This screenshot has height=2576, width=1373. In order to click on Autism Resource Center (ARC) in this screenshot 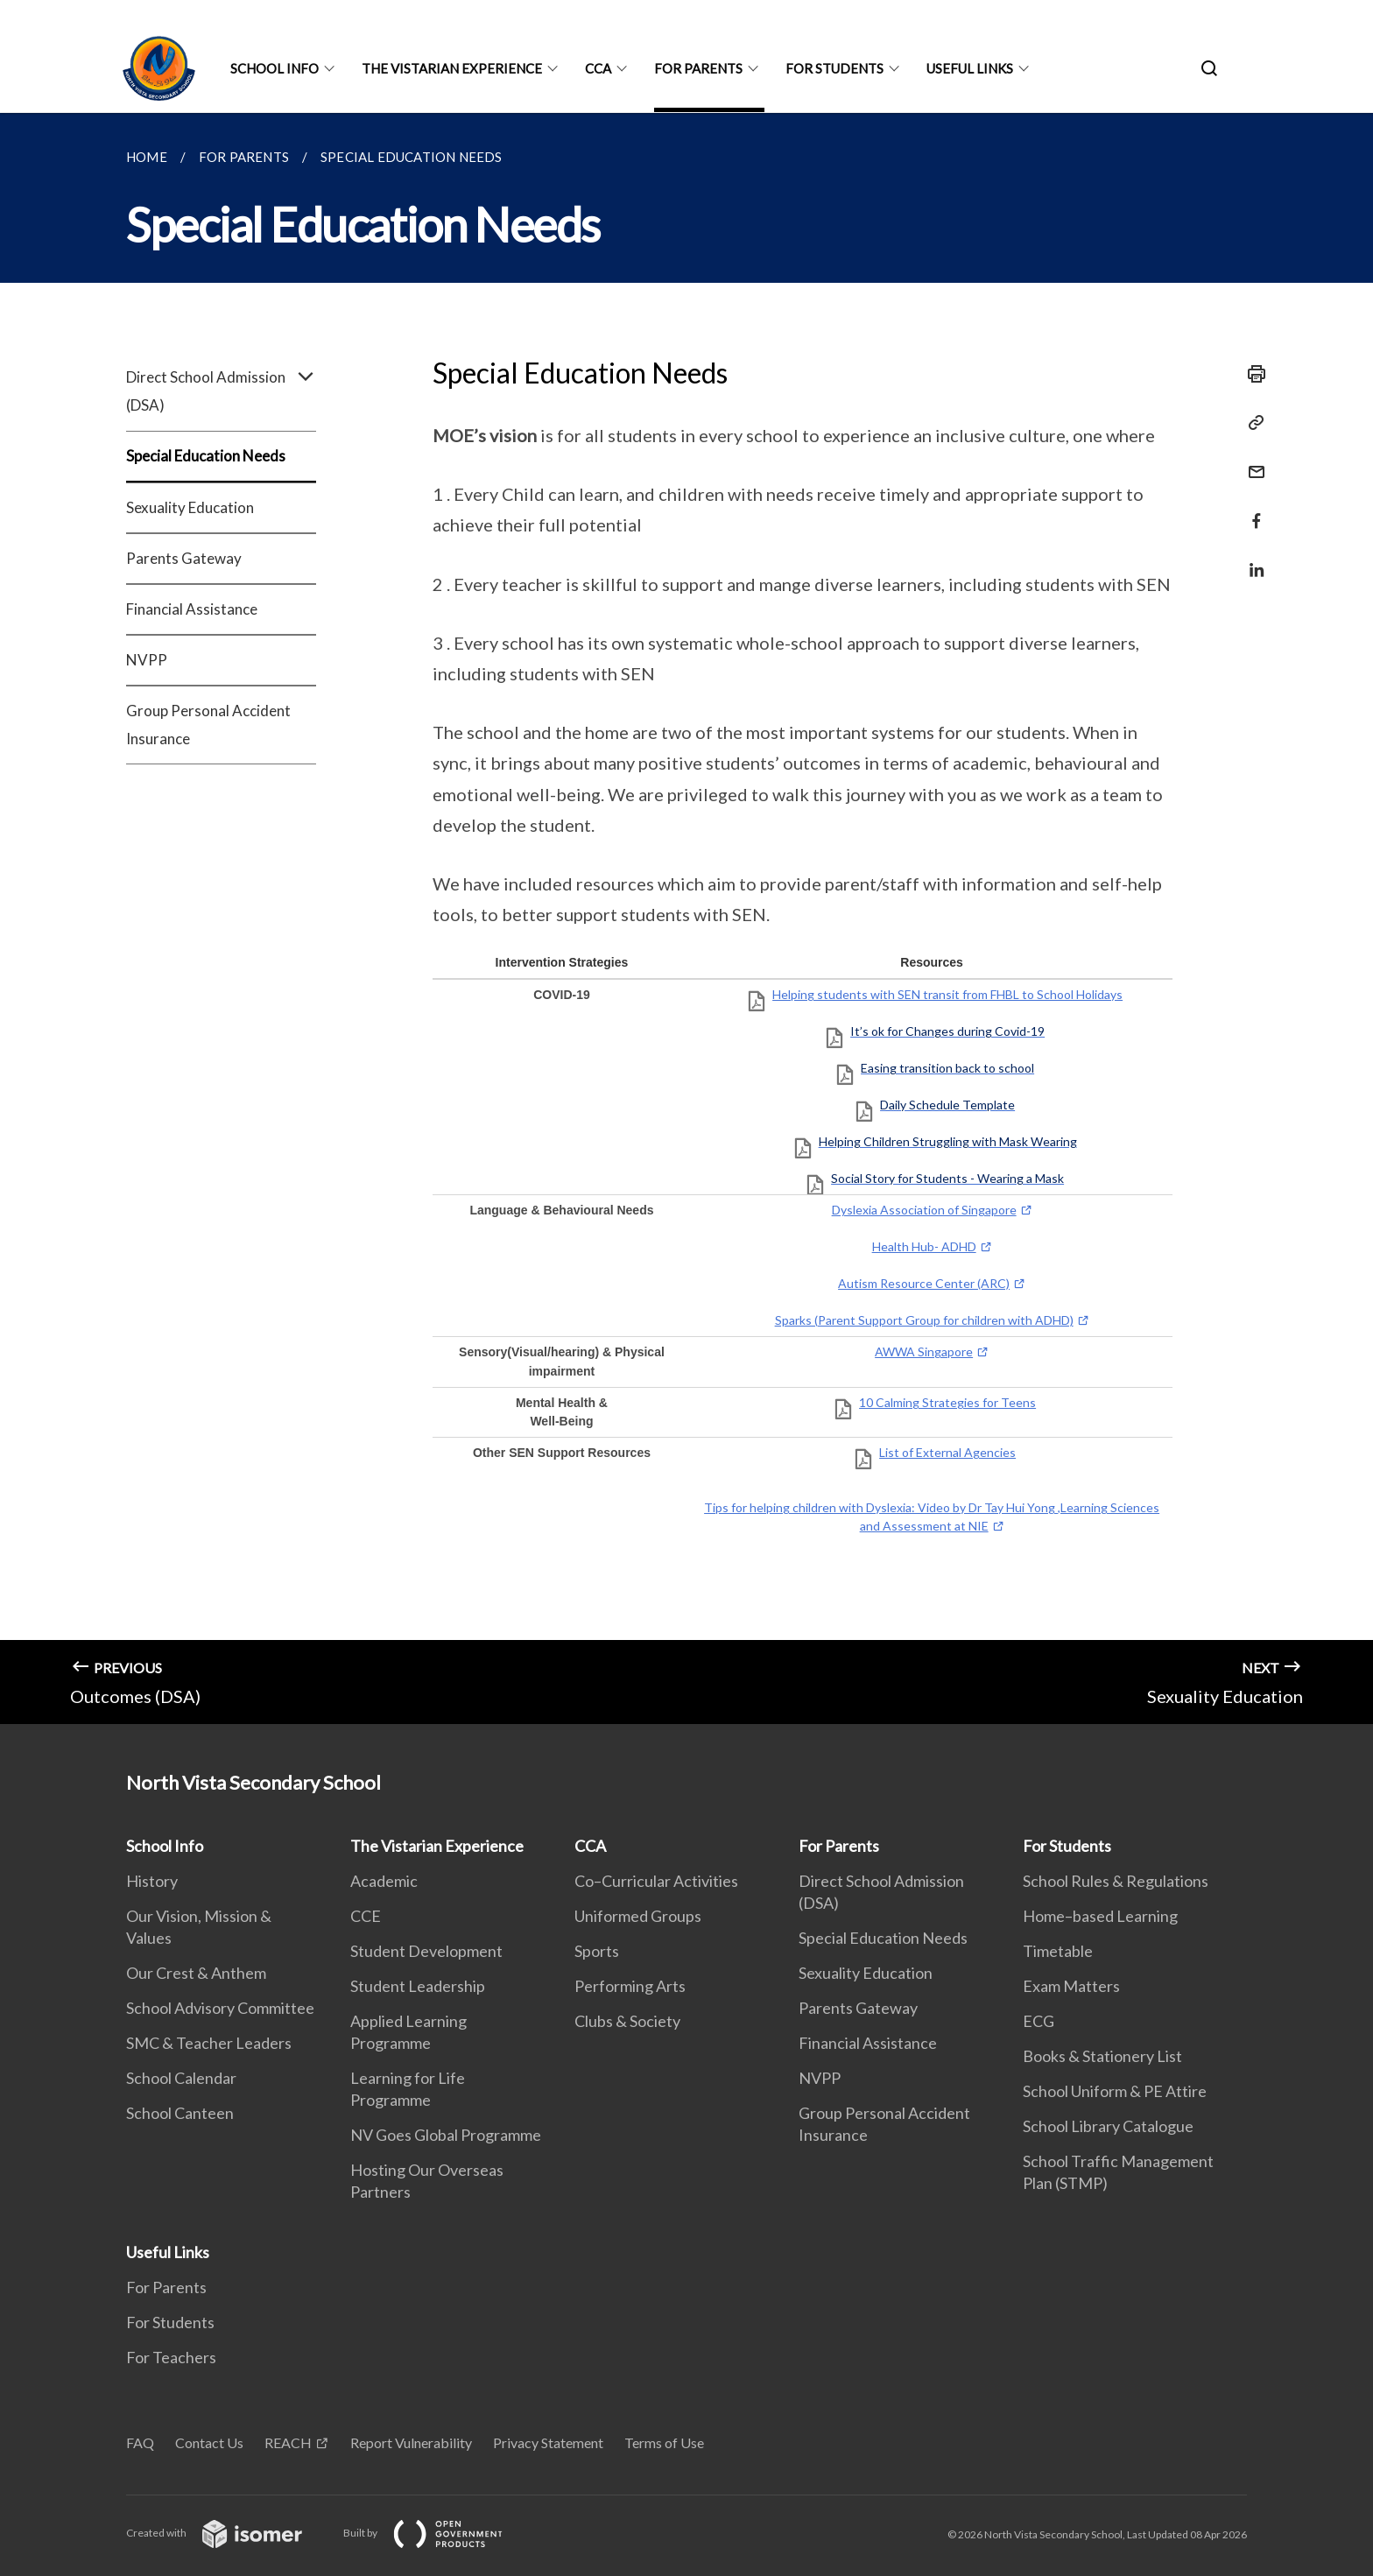, I will do `click(924, 1283)`.